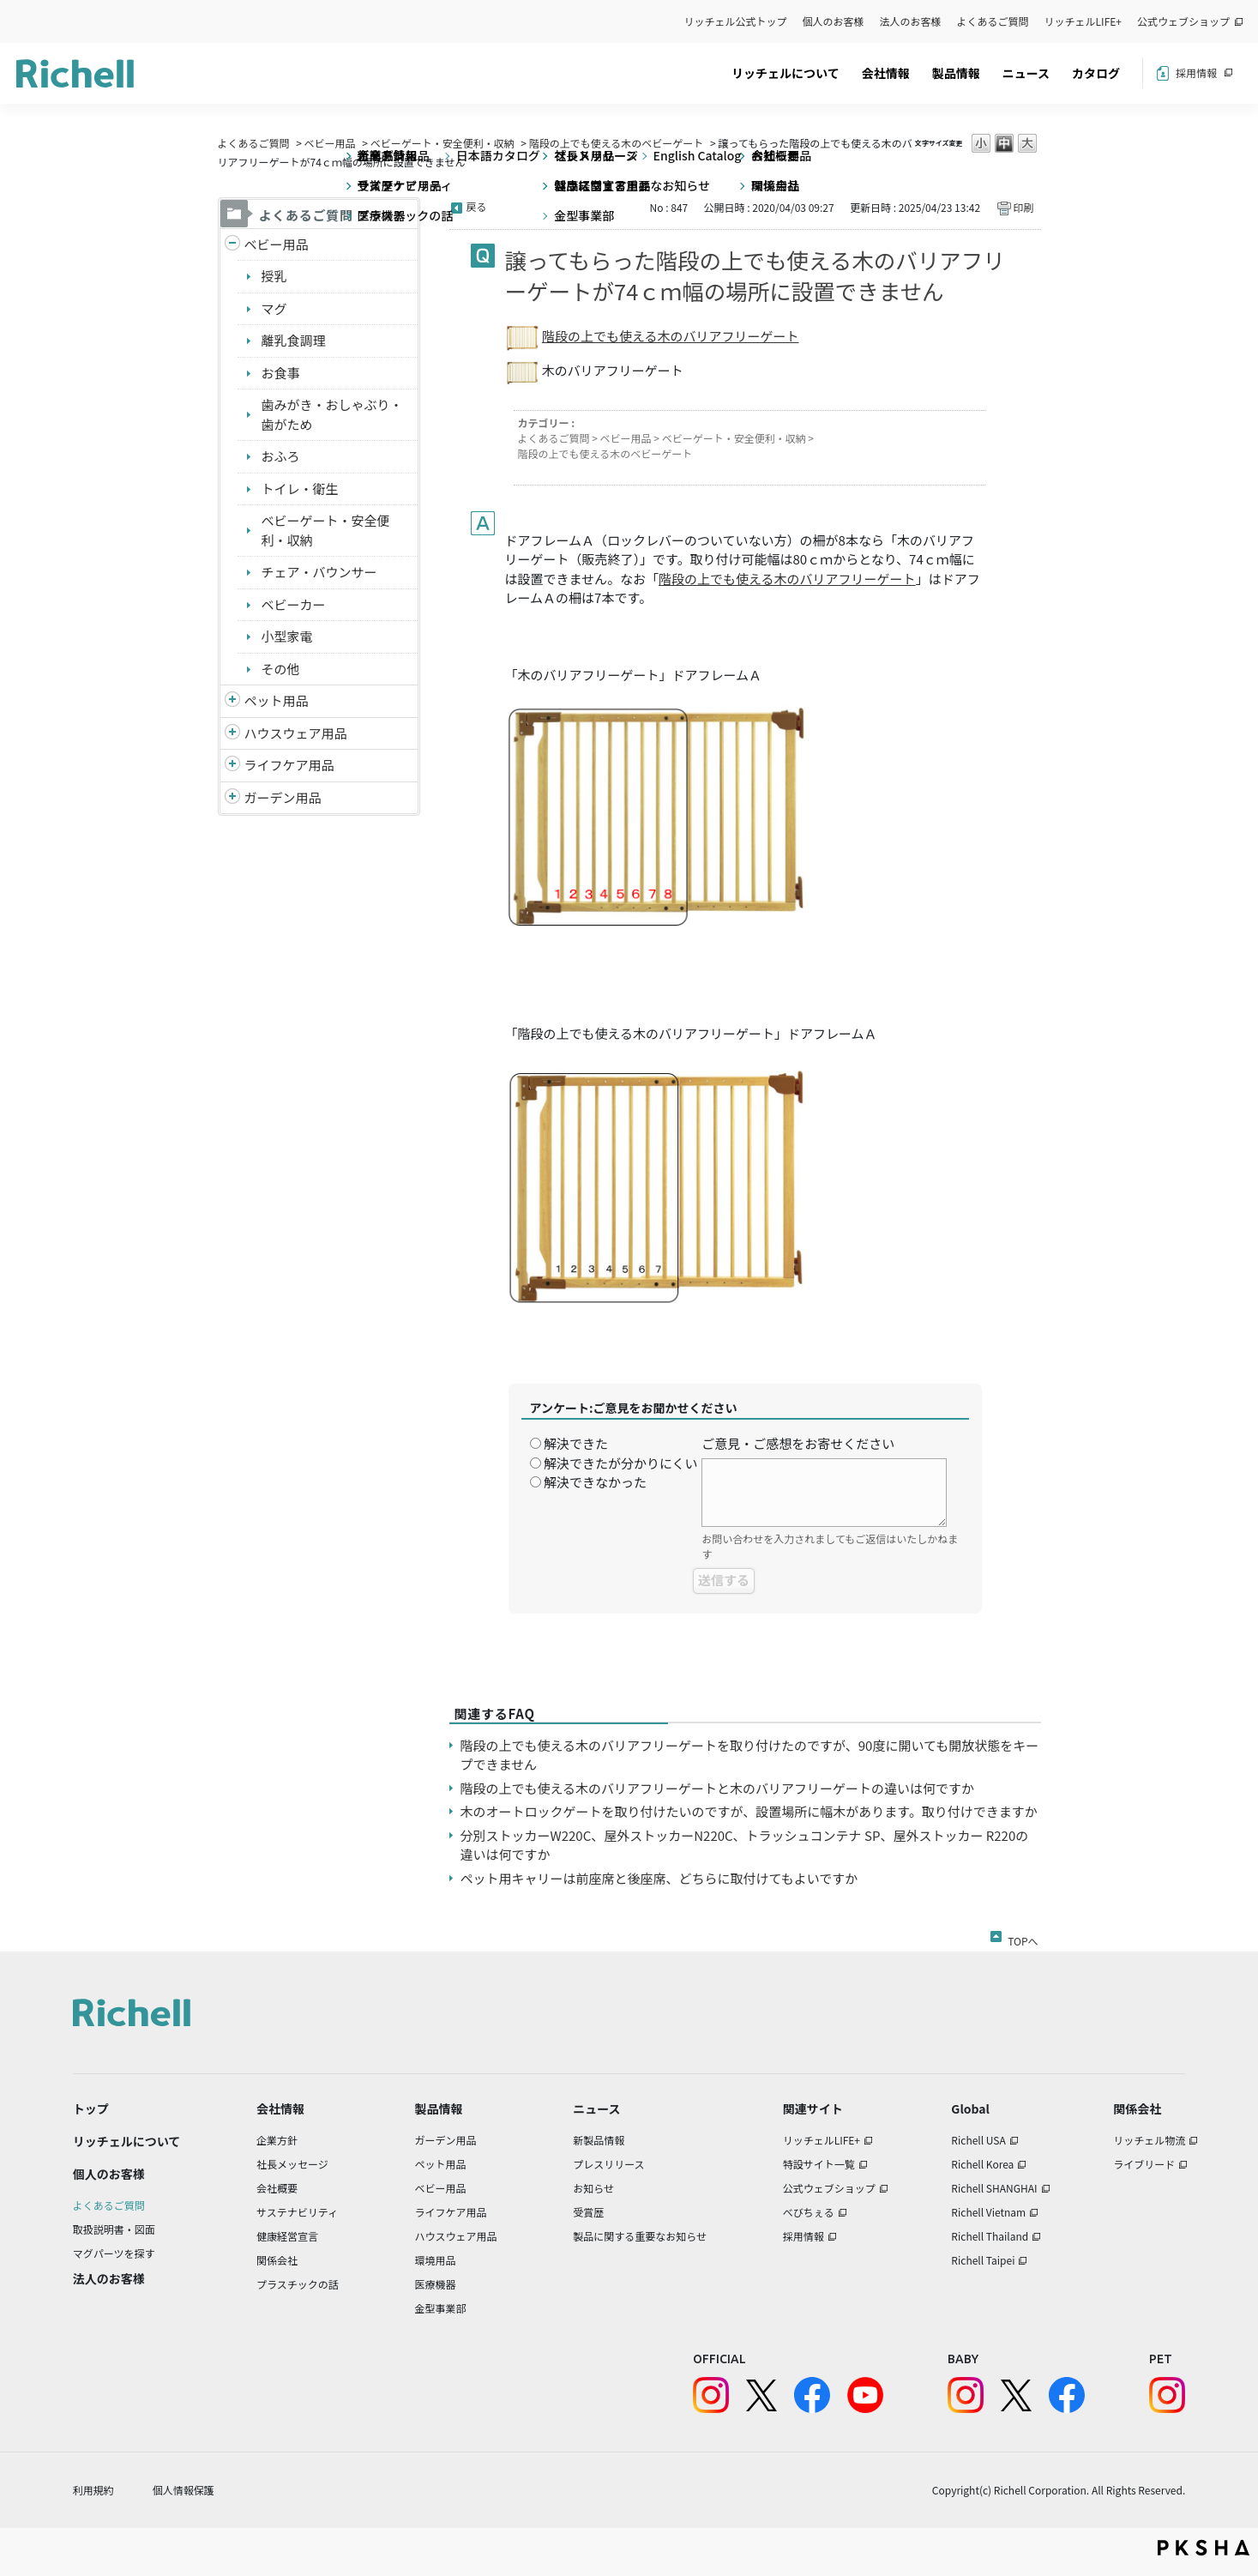 The image size is (1258, 2576). What do you see at coordinates (277, 2140) in the screenshot?
I see `企業方針` at bounding box center [277, 2140].